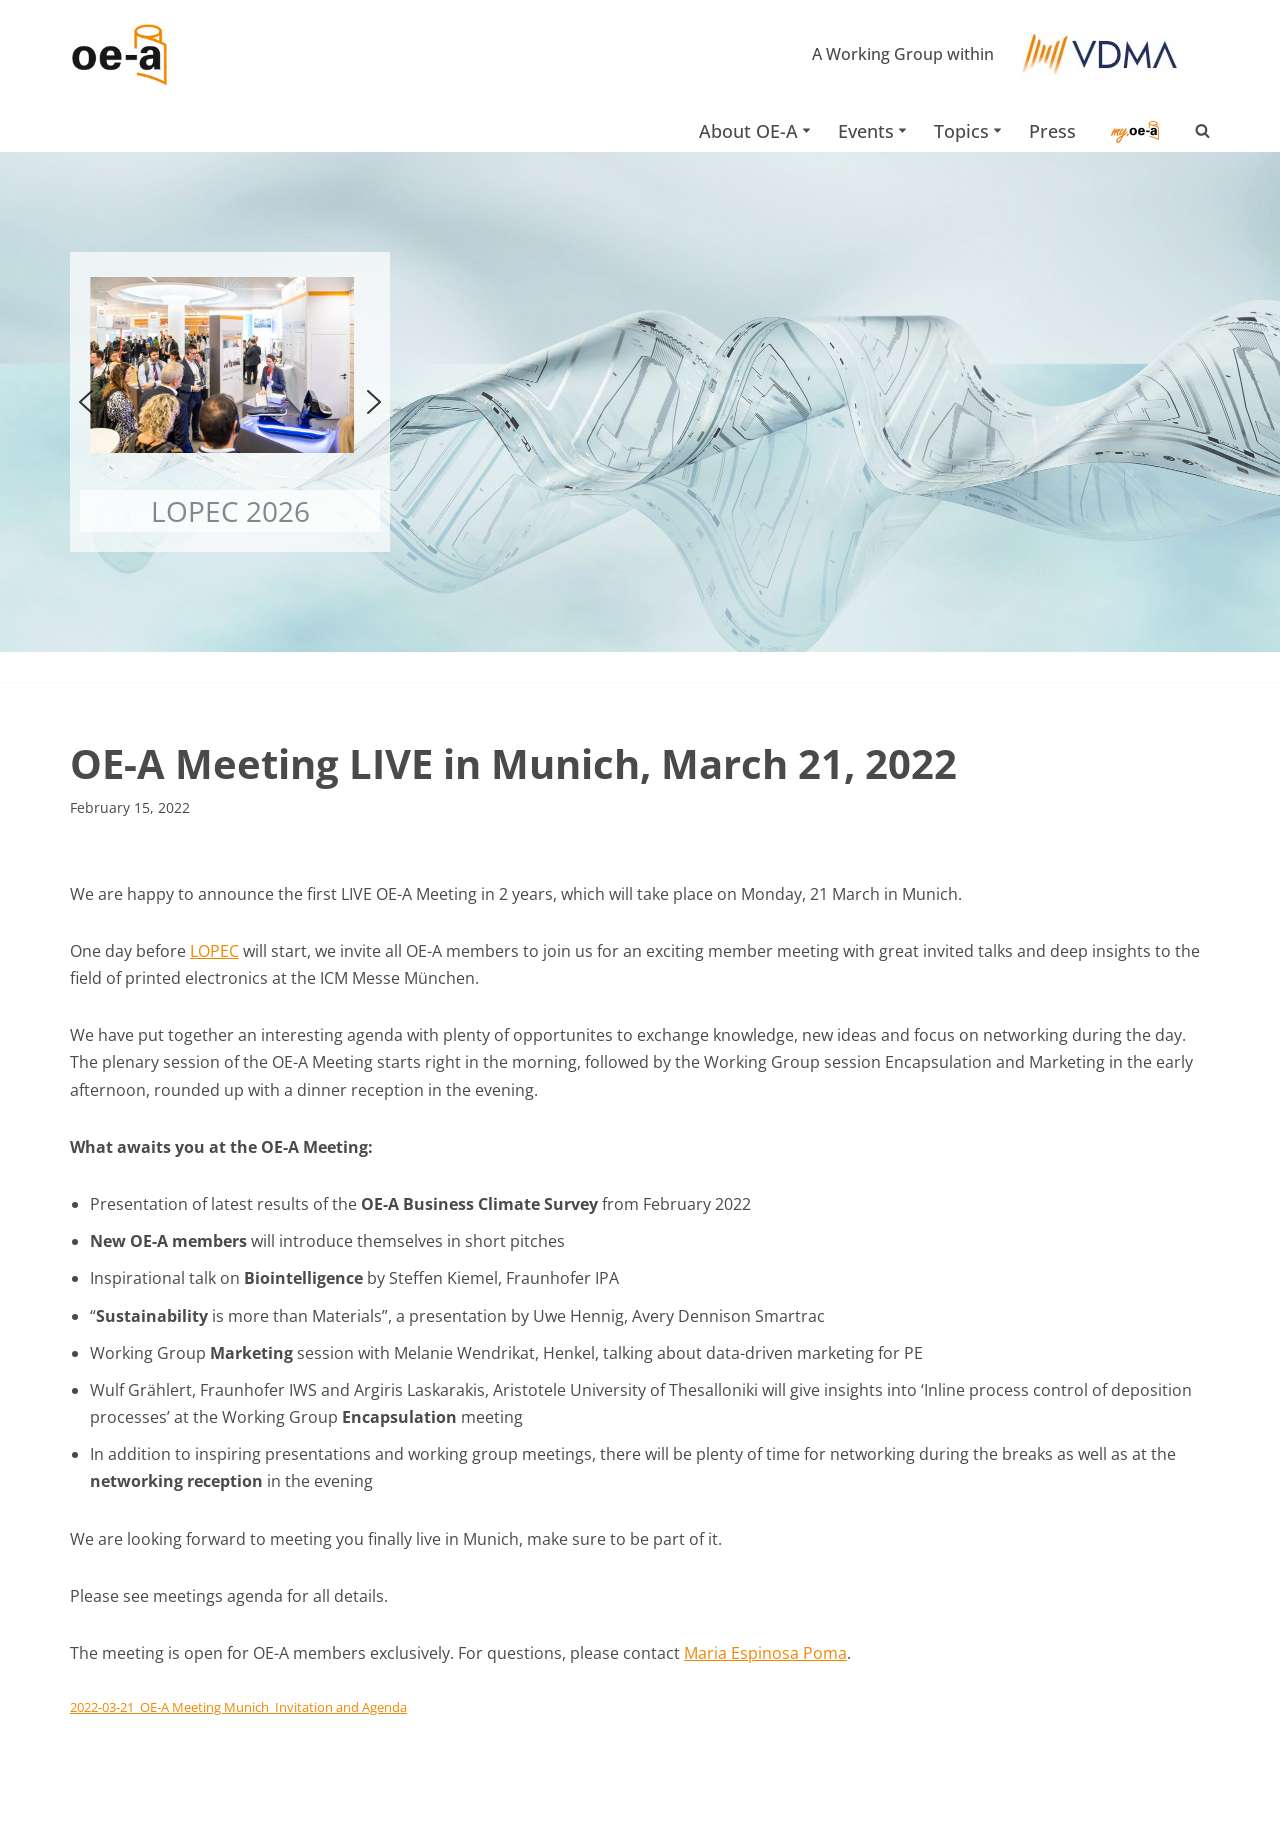  I want to click on [Search], so click(1202, 130).